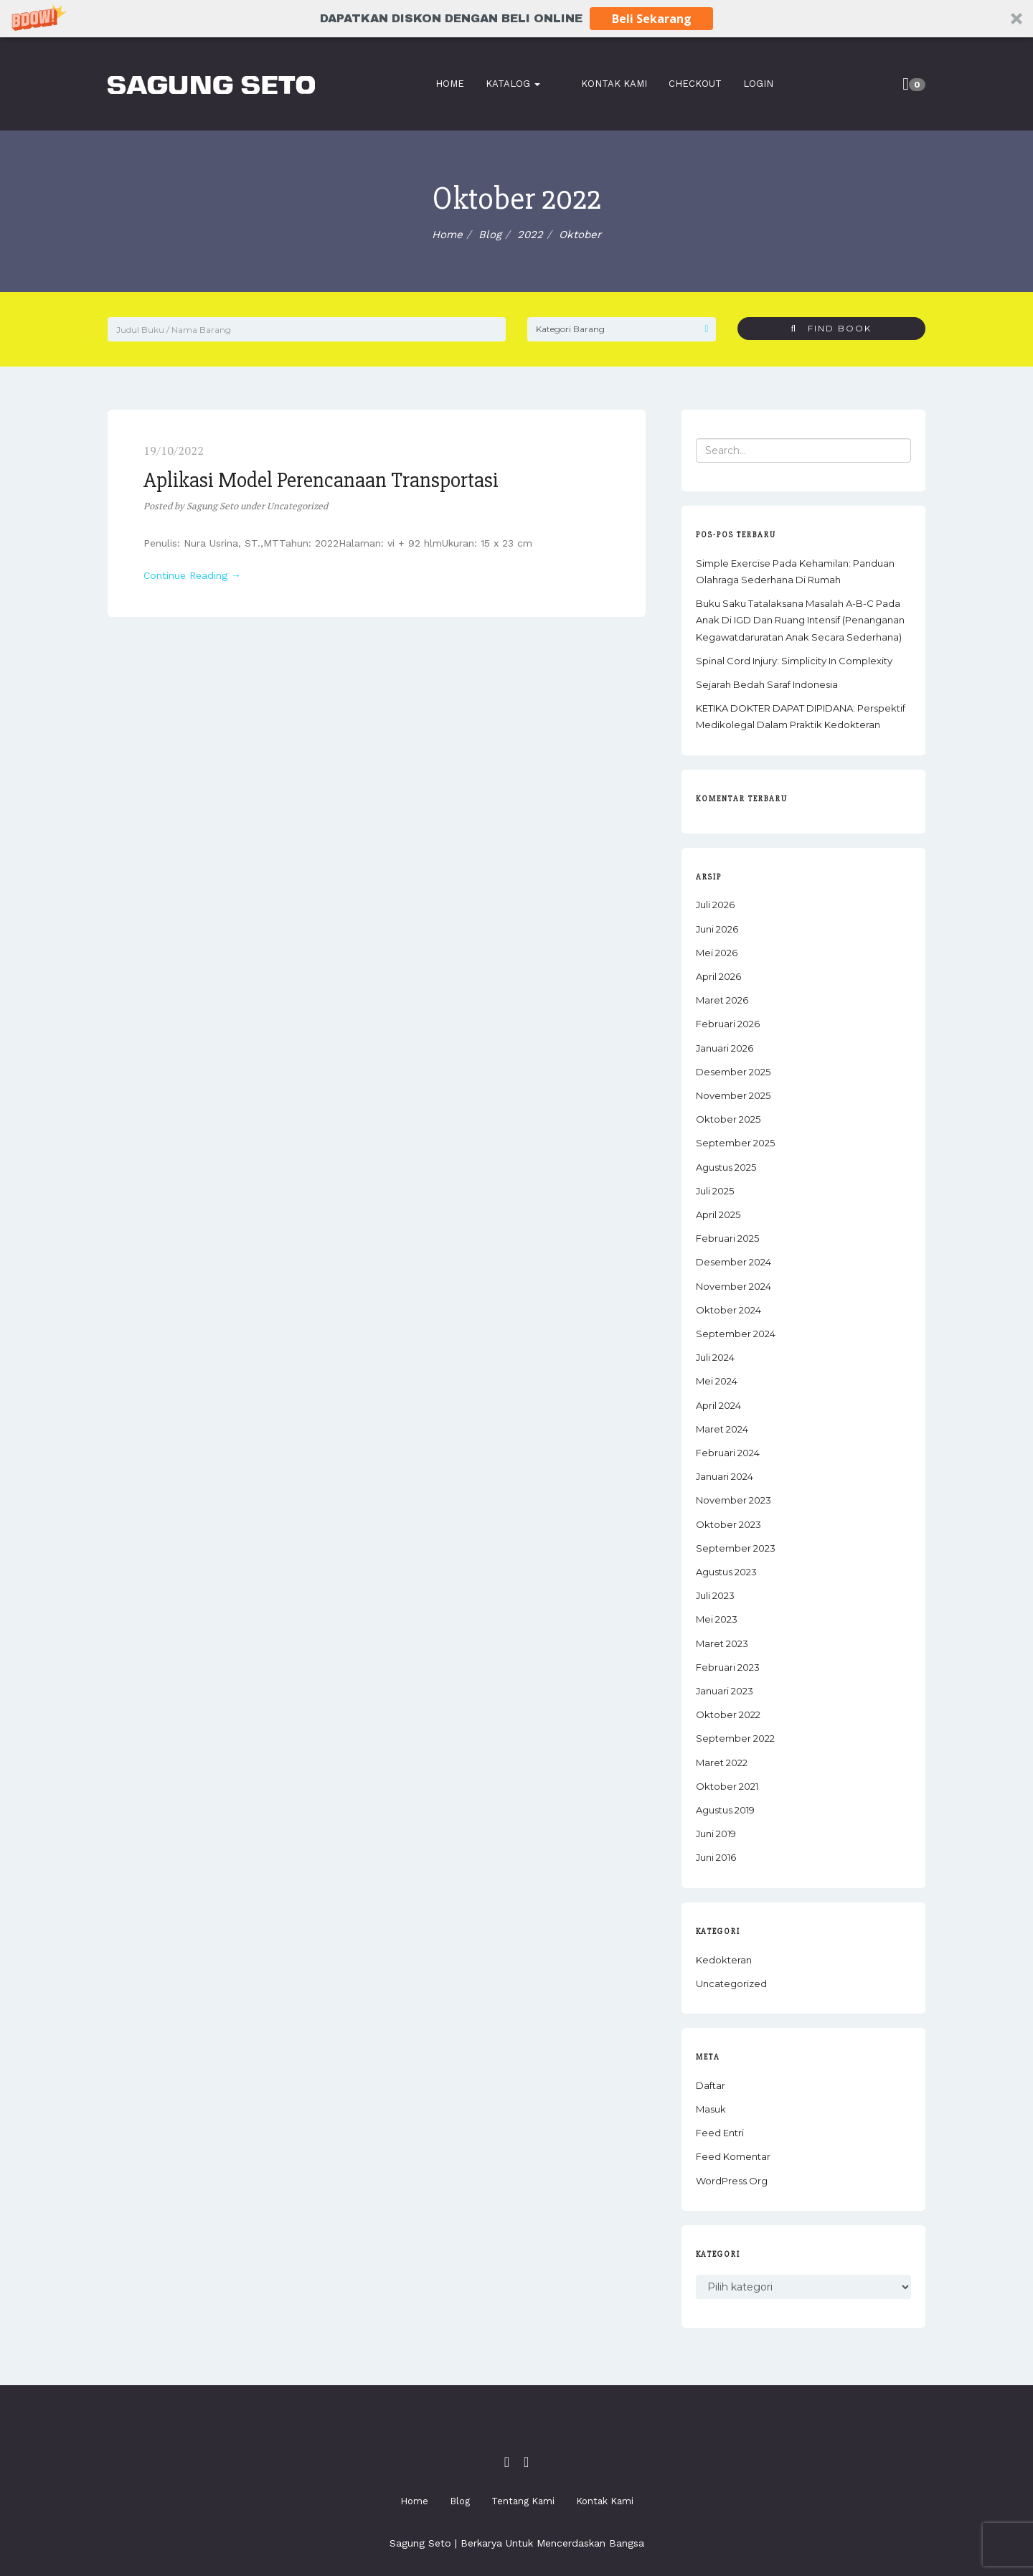 The image size is (1033, 2576). What do you see at coordinates (735, 1548) in the screenshot?
I see `September 2023` at bounding box center [735, 1548].